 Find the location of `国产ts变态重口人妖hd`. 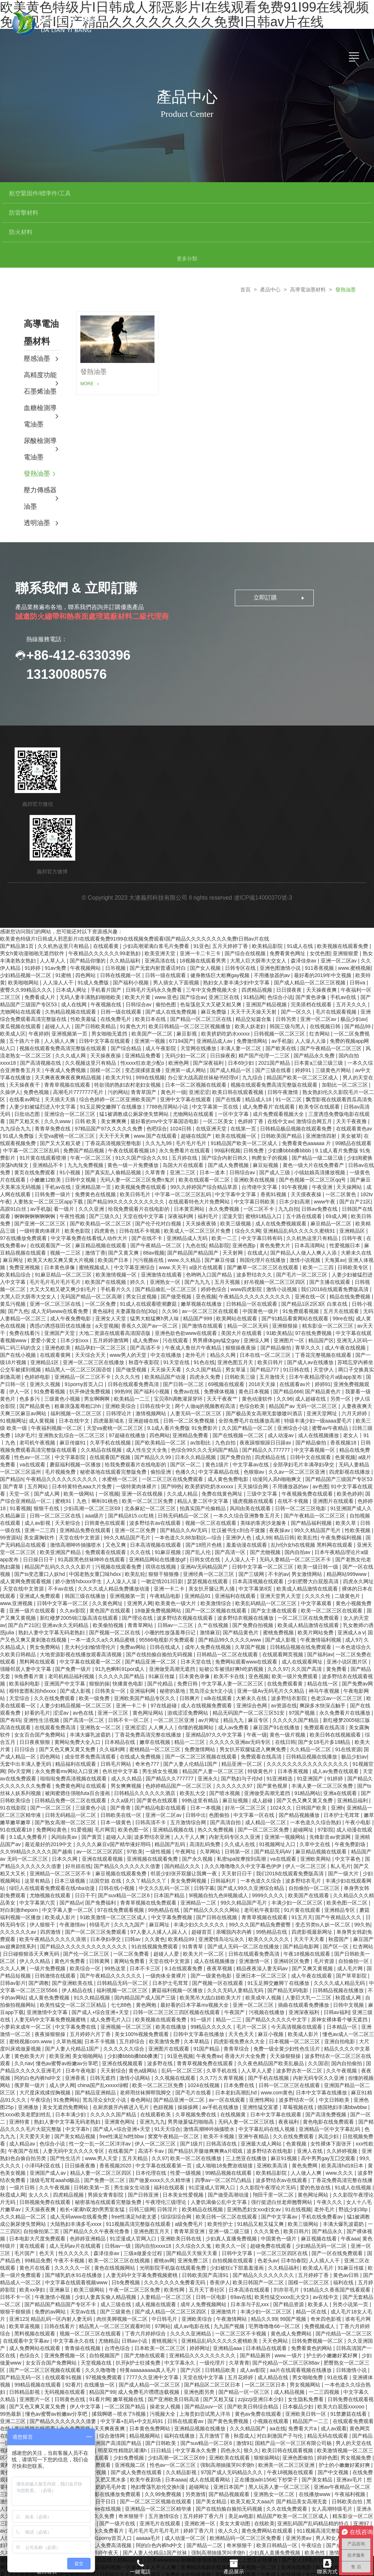

国产ts变态重口人妖hd is located at coordinates (40, 1535).